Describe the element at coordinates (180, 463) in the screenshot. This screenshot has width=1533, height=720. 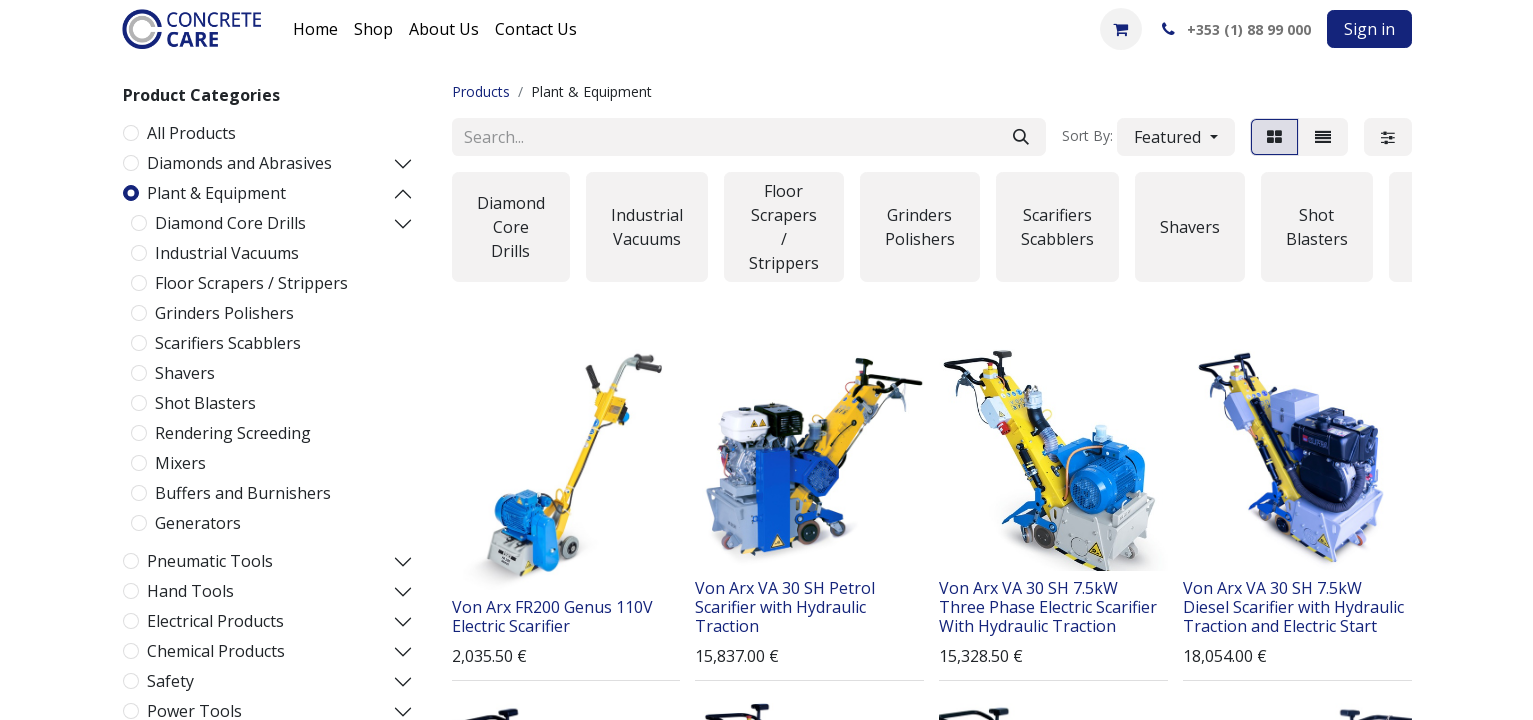
I see `Mixers` at that location.